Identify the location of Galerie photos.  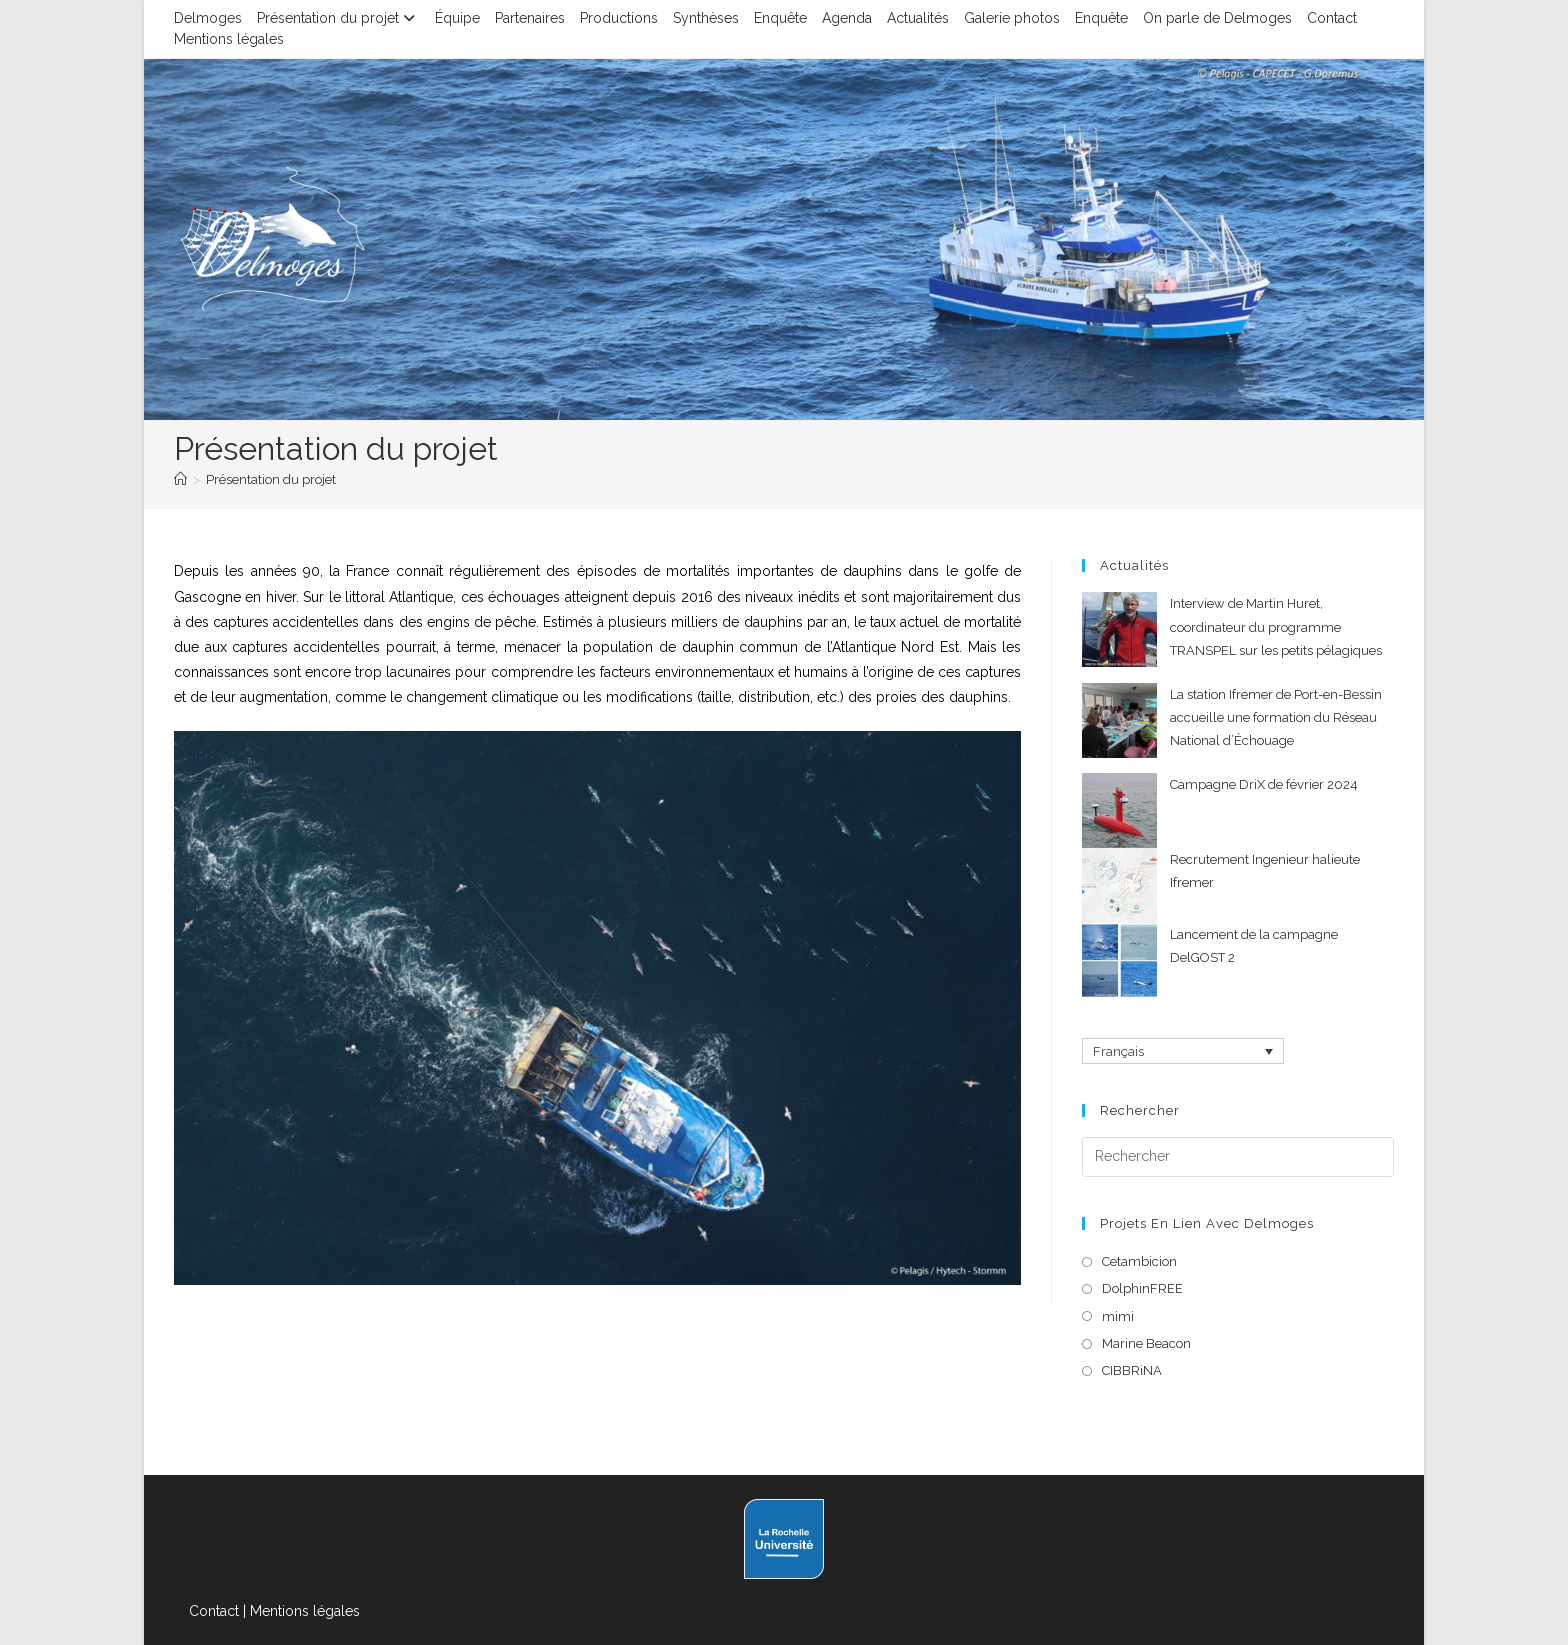
(1012, 18).